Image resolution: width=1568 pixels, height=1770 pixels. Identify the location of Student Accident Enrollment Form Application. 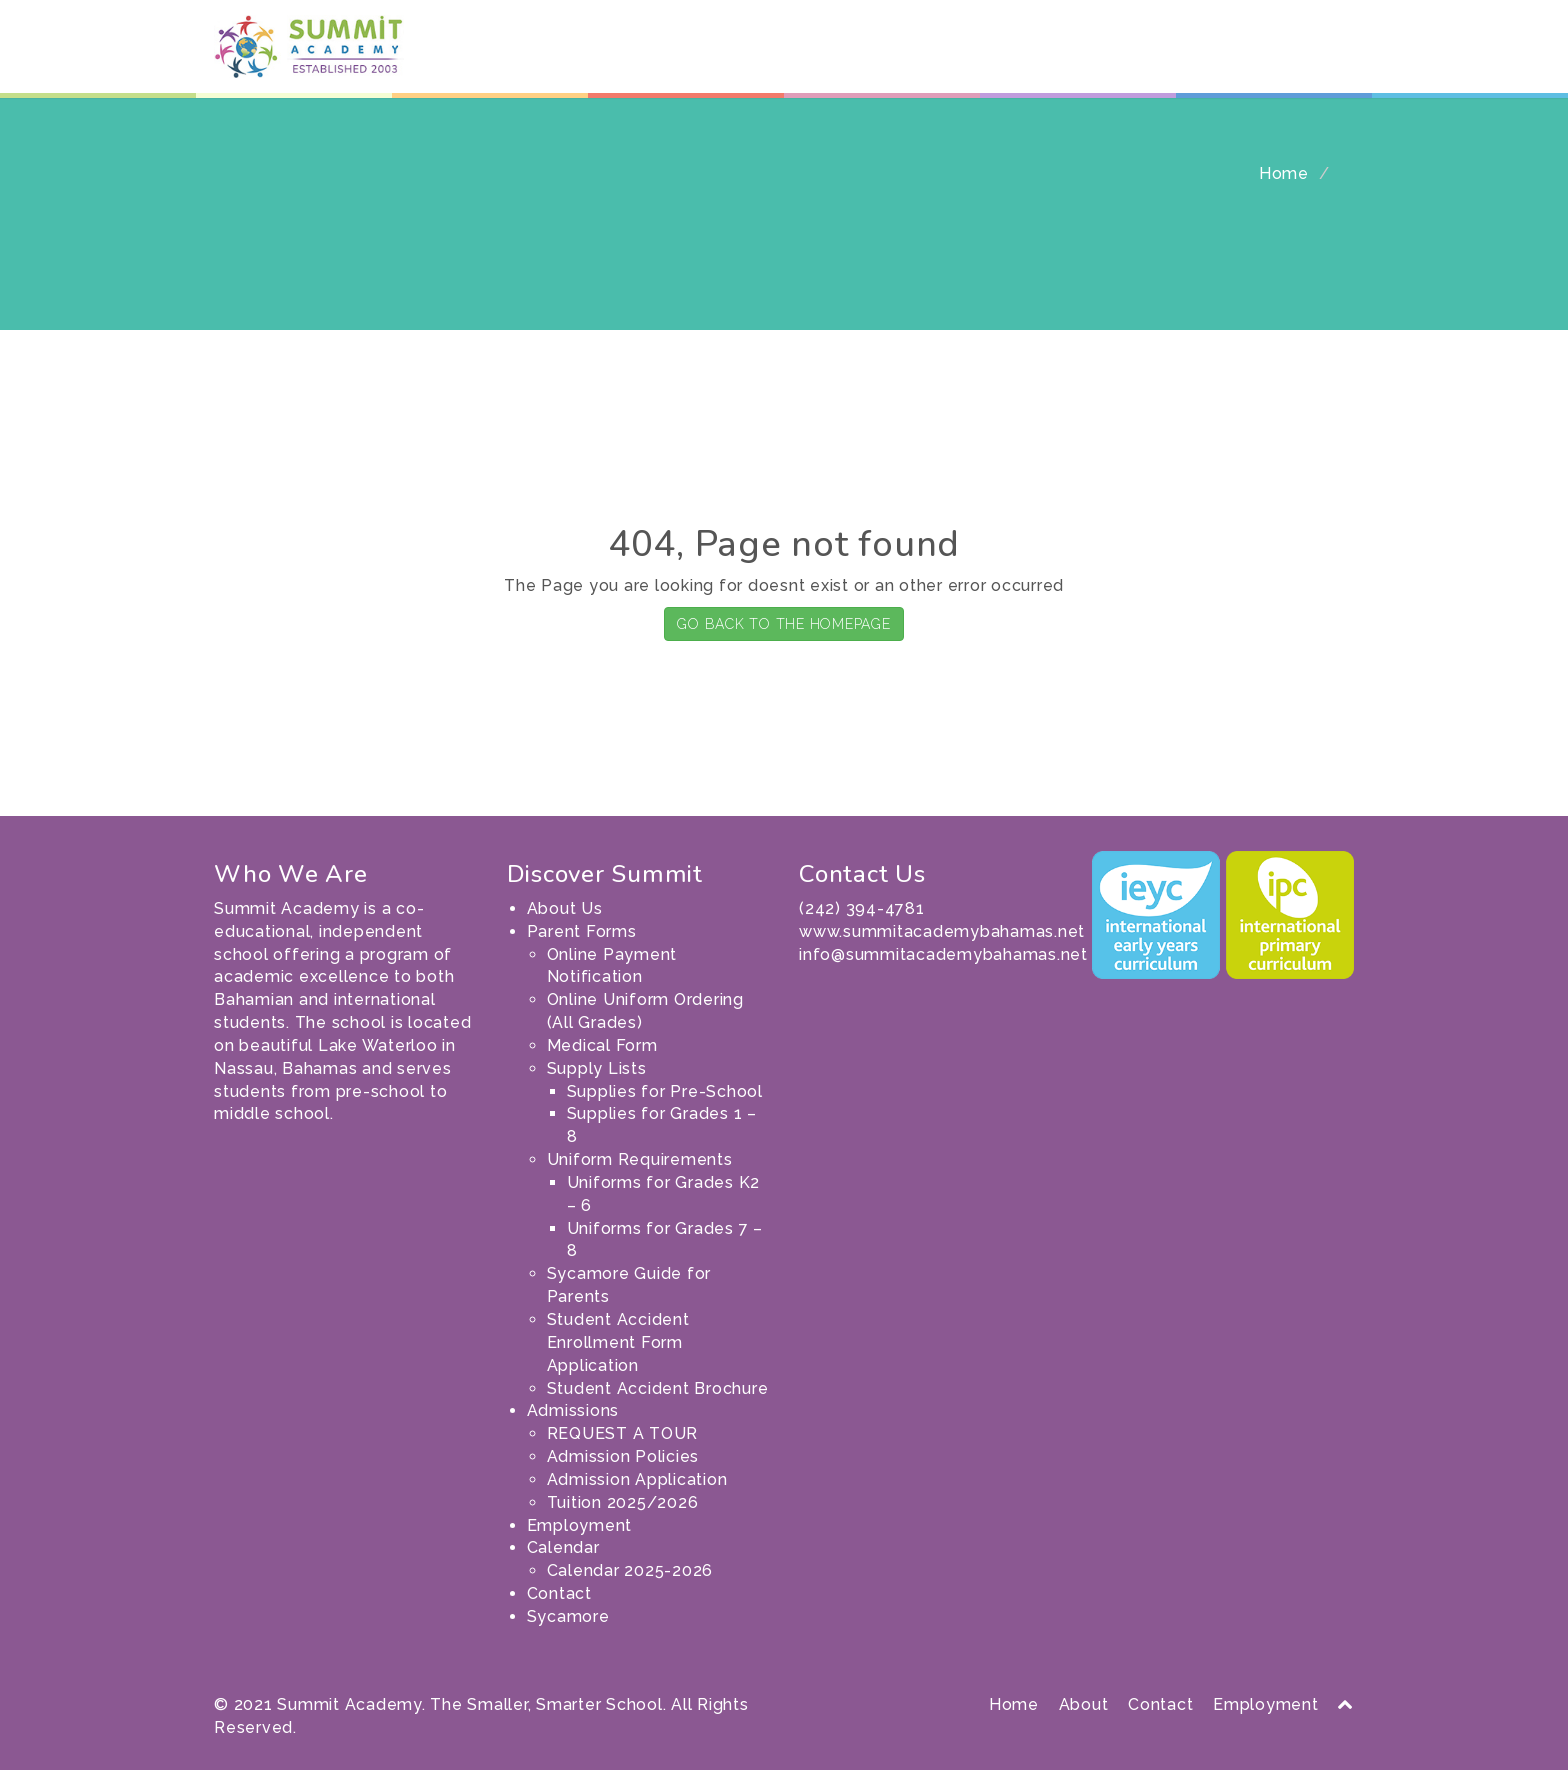
(618, 1342).